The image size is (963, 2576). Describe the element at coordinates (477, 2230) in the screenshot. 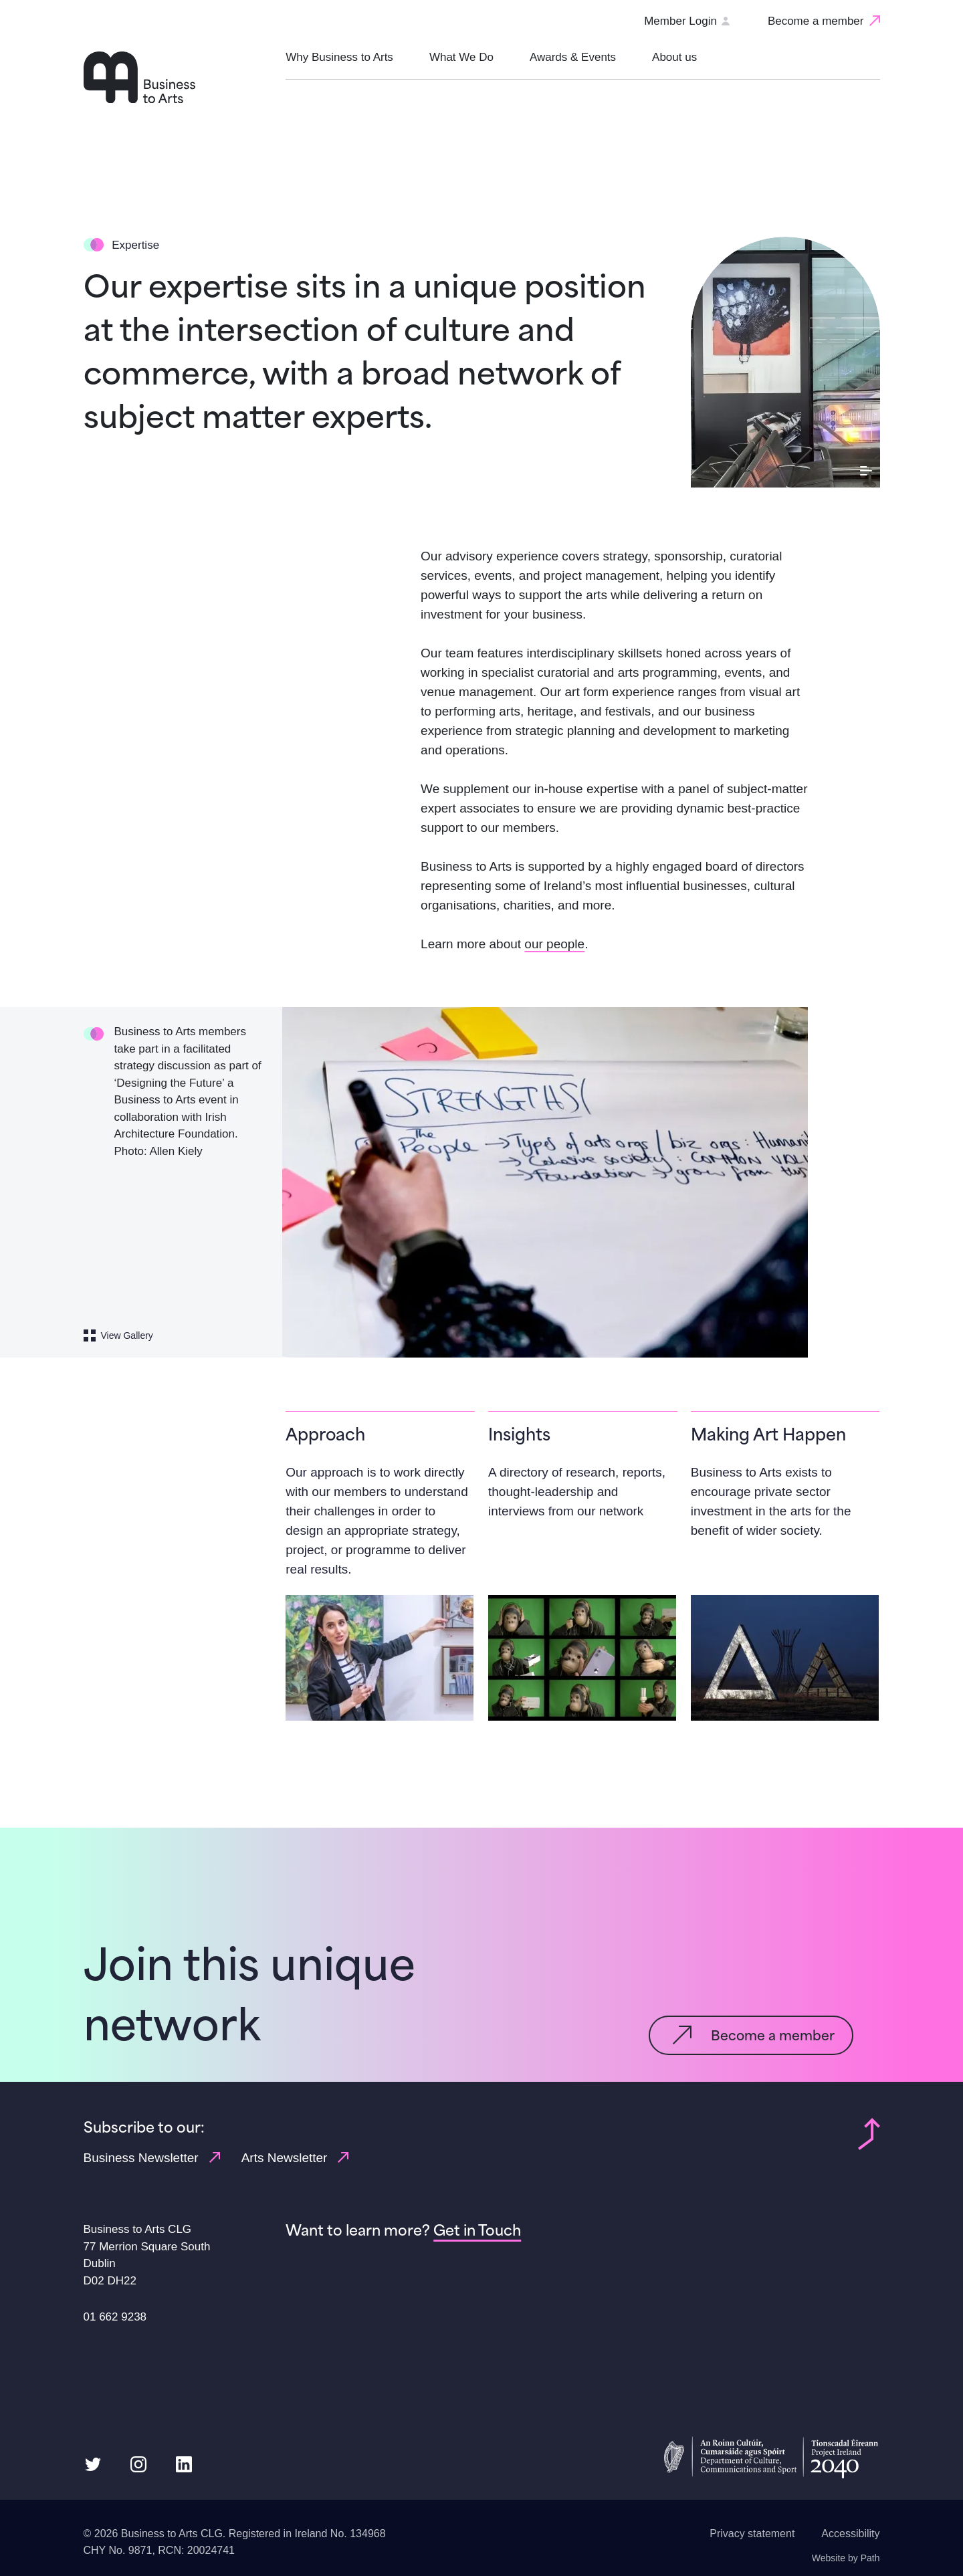

I see `[Get in Touch]` at that location.